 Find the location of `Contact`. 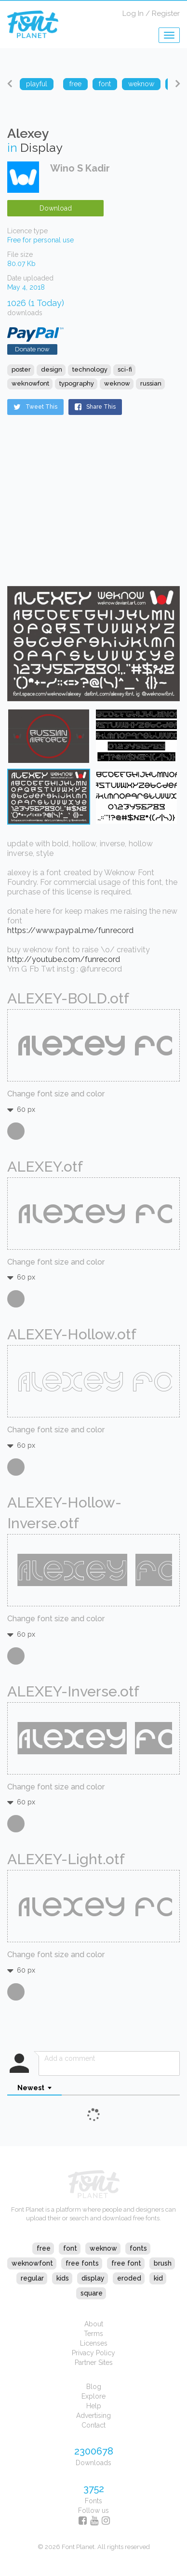

Contact is located at coordinates (93, 2425).